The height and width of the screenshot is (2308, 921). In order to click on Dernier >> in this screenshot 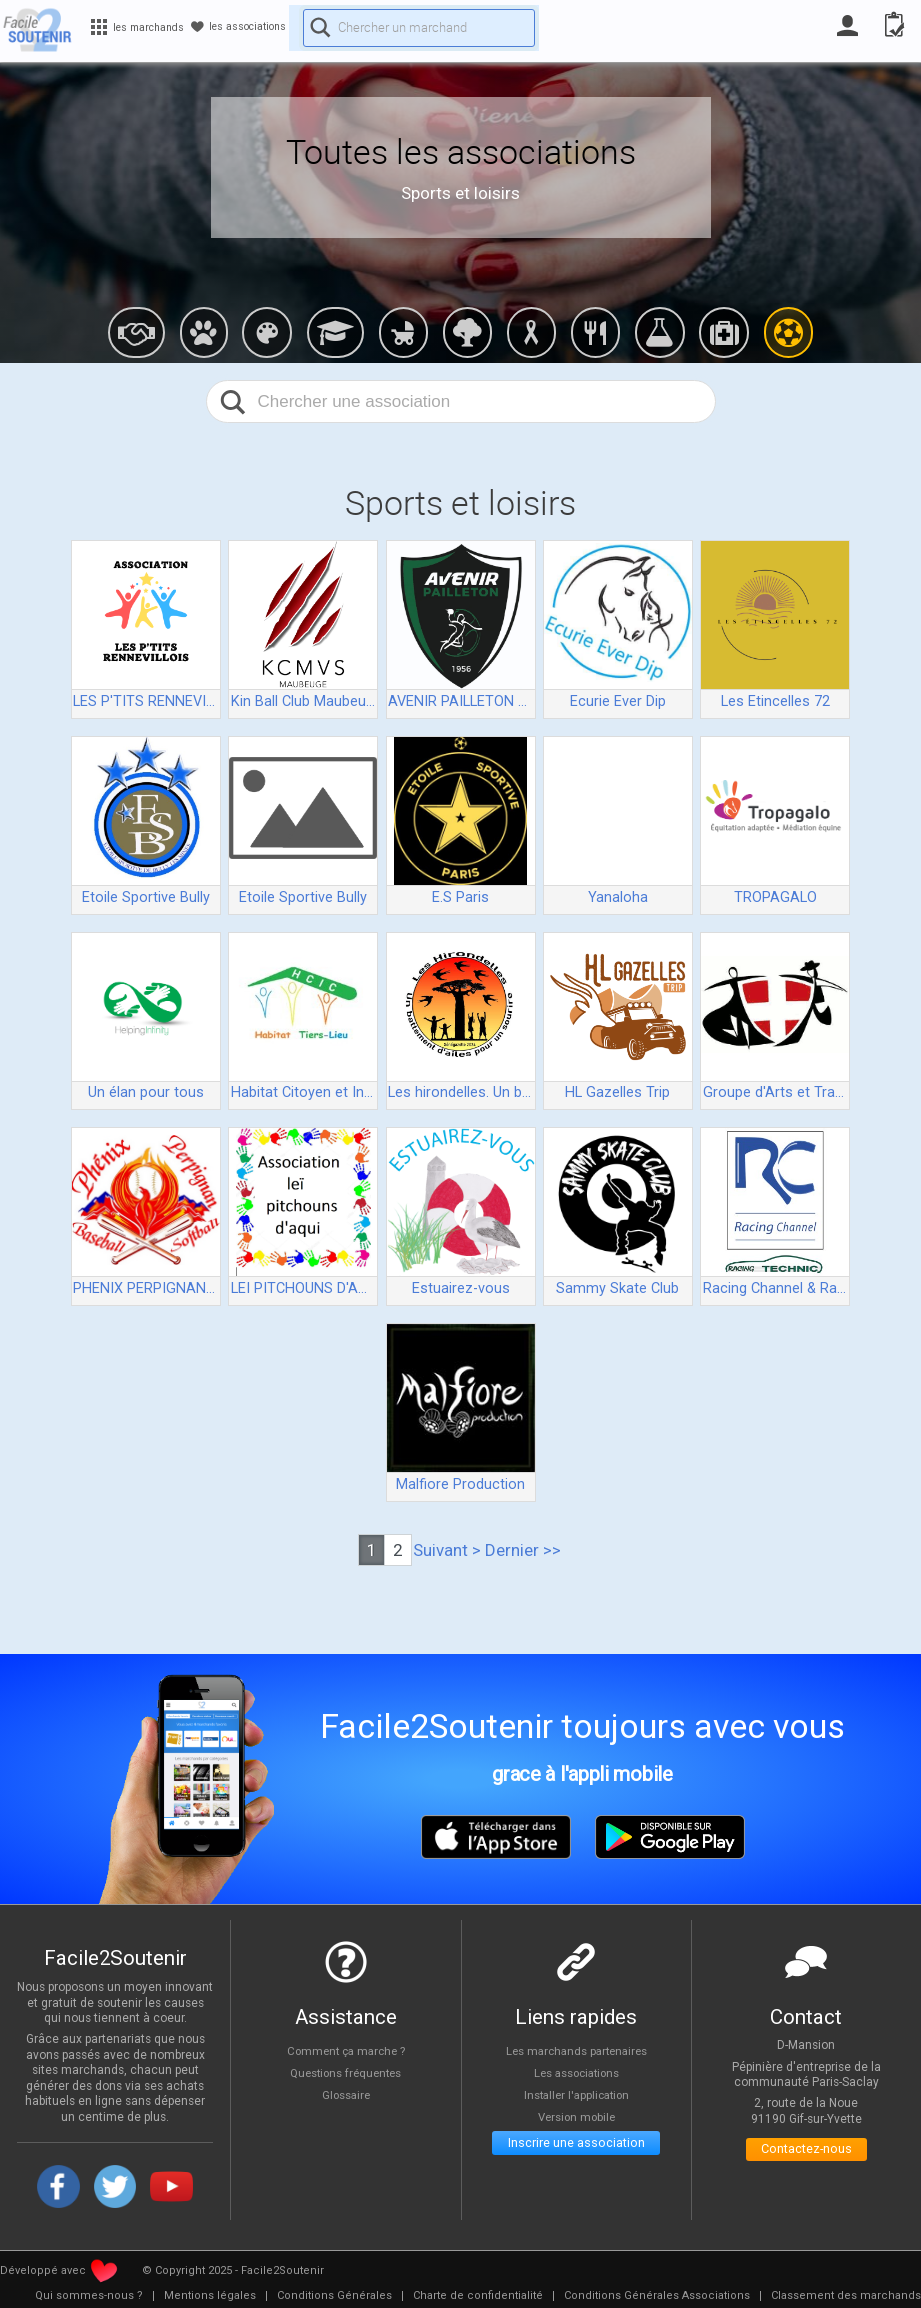, I will do `click(523, 1550)`.